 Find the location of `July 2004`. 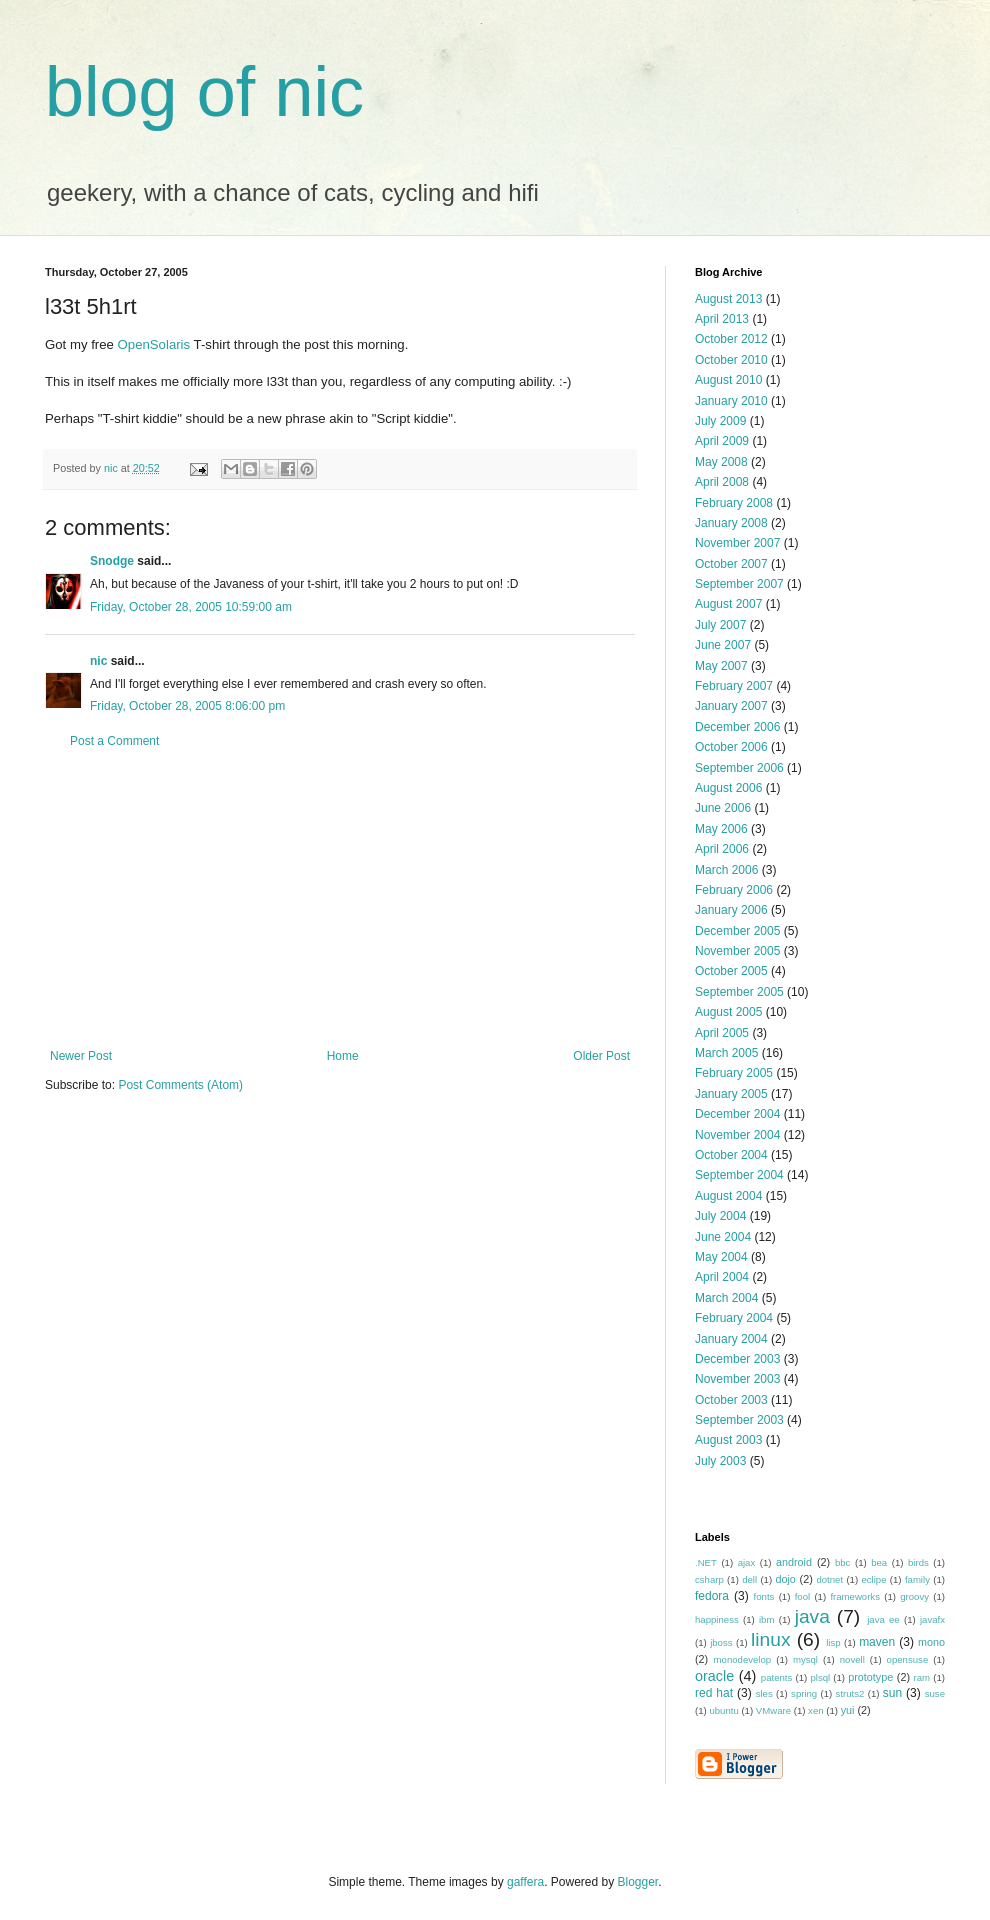

July 2004 is located at coordinates (720, 1216).